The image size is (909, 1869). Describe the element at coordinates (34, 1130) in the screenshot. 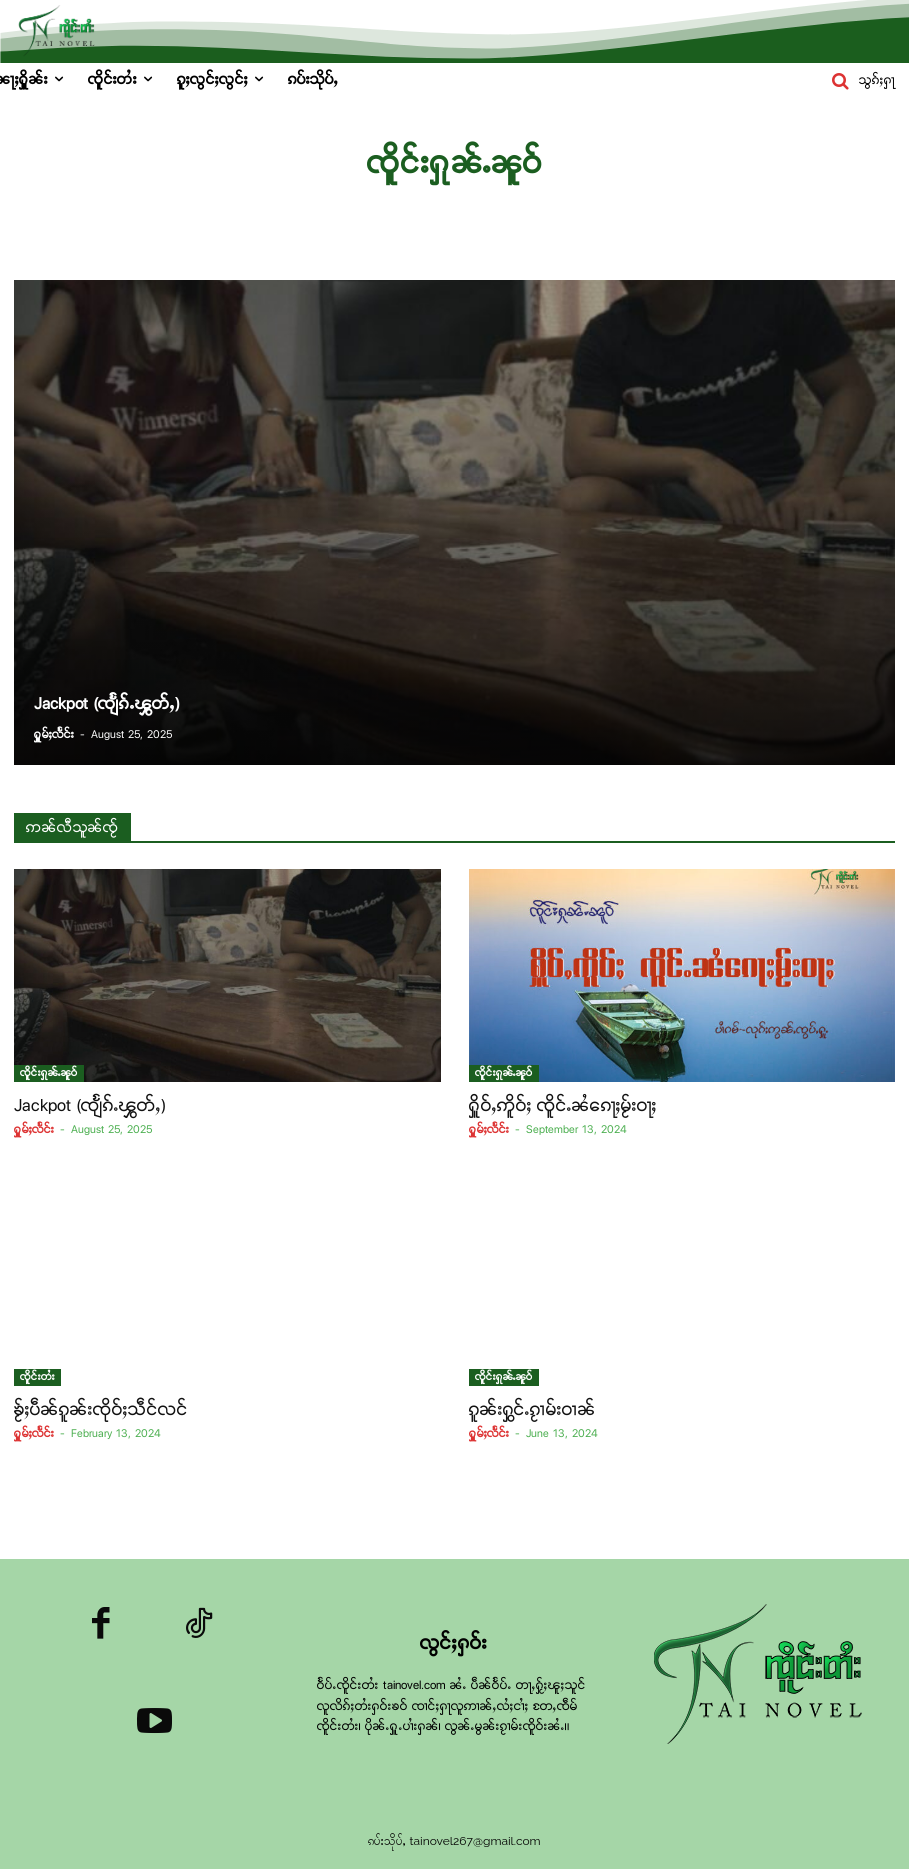

I see `ႁူမ်ႈလႅင်း` at that location.